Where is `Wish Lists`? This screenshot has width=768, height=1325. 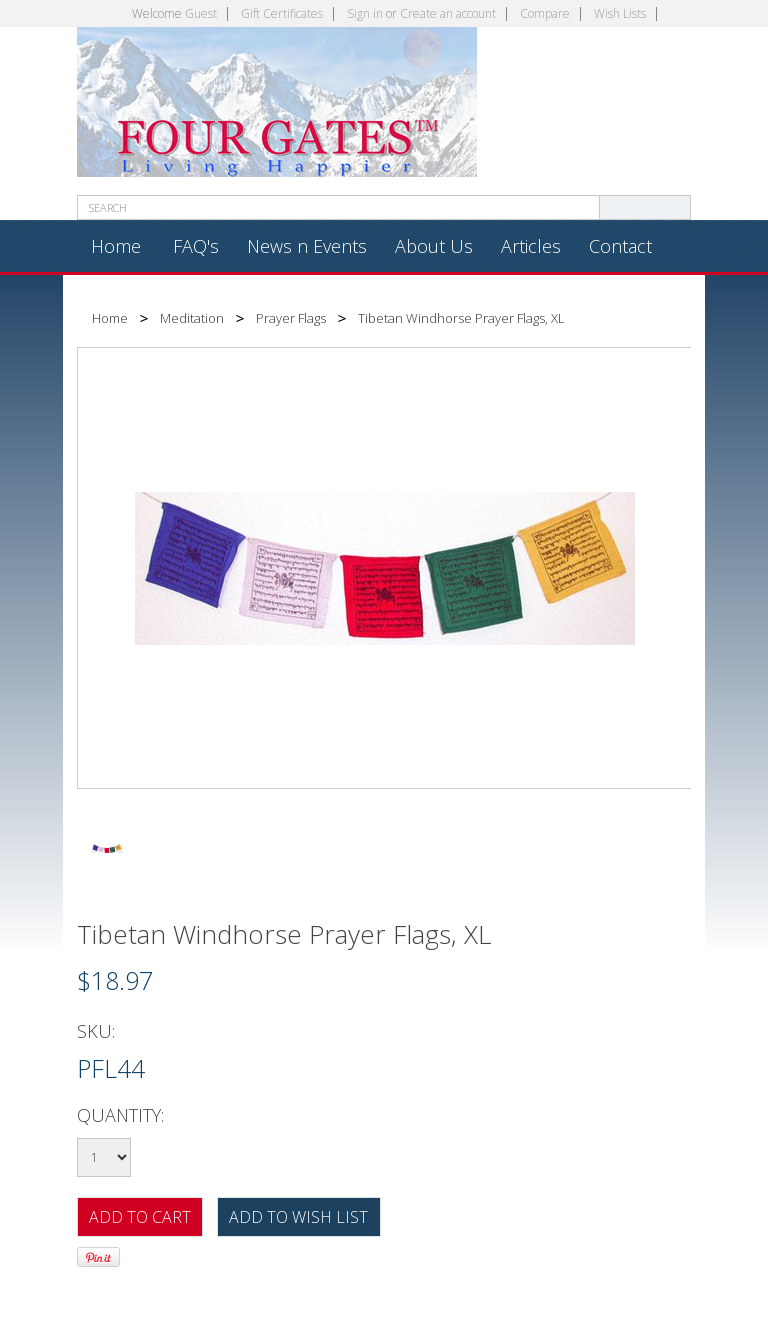
Wish Lists is located at coordinates (620, 13).